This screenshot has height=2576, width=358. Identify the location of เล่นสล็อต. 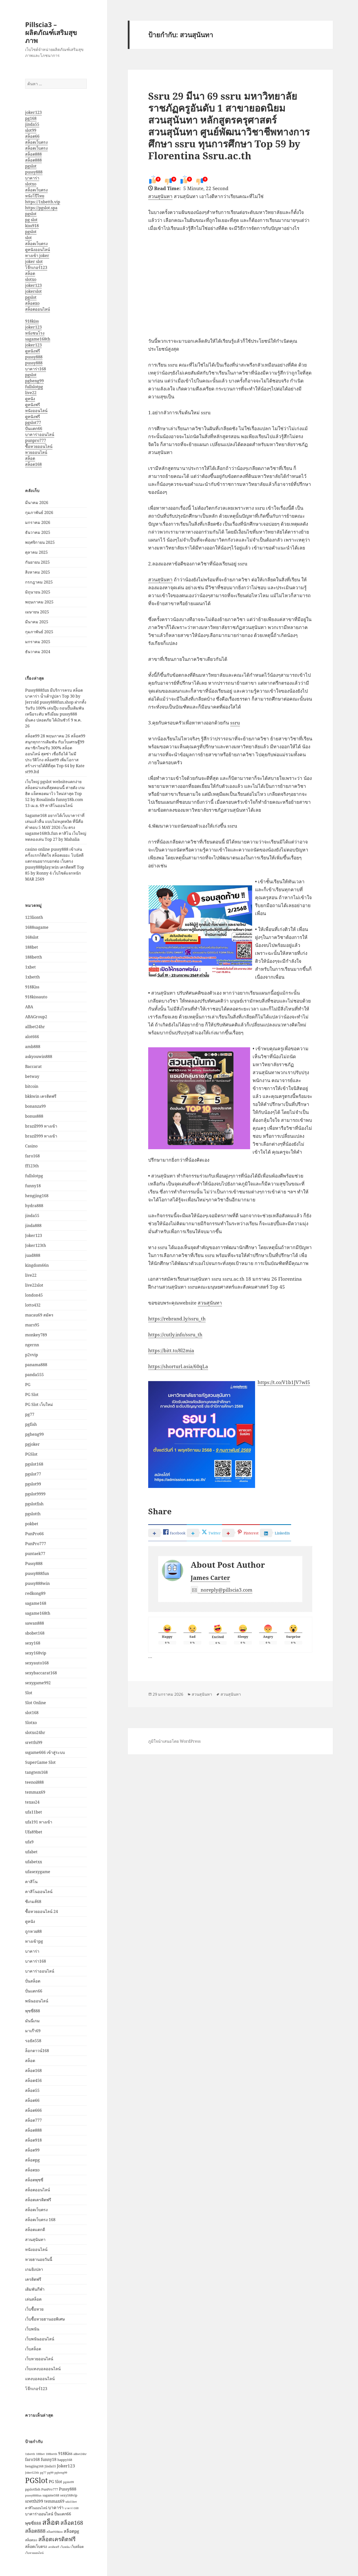
(33, 2299).